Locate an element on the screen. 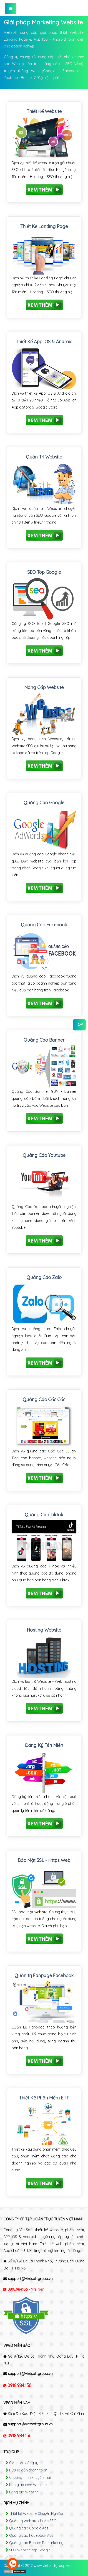 The width and height of the screenshot is (88, 2576). Nâng Cấp Website is located at coordinates (44, 687).